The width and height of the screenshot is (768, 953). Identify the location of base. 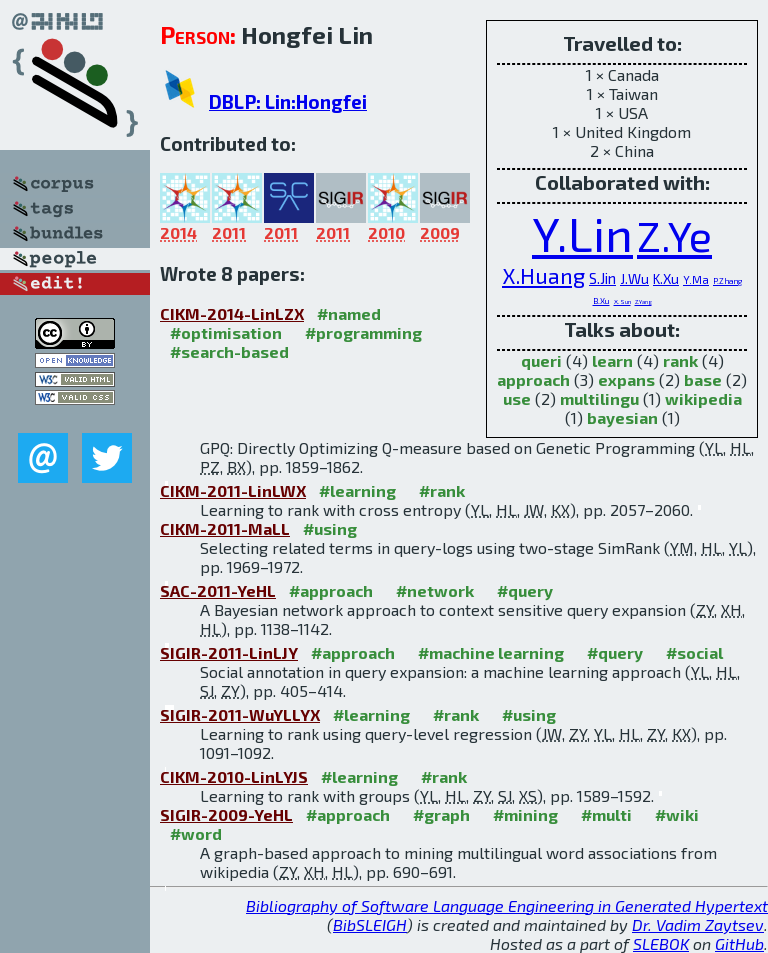
(703, 379).